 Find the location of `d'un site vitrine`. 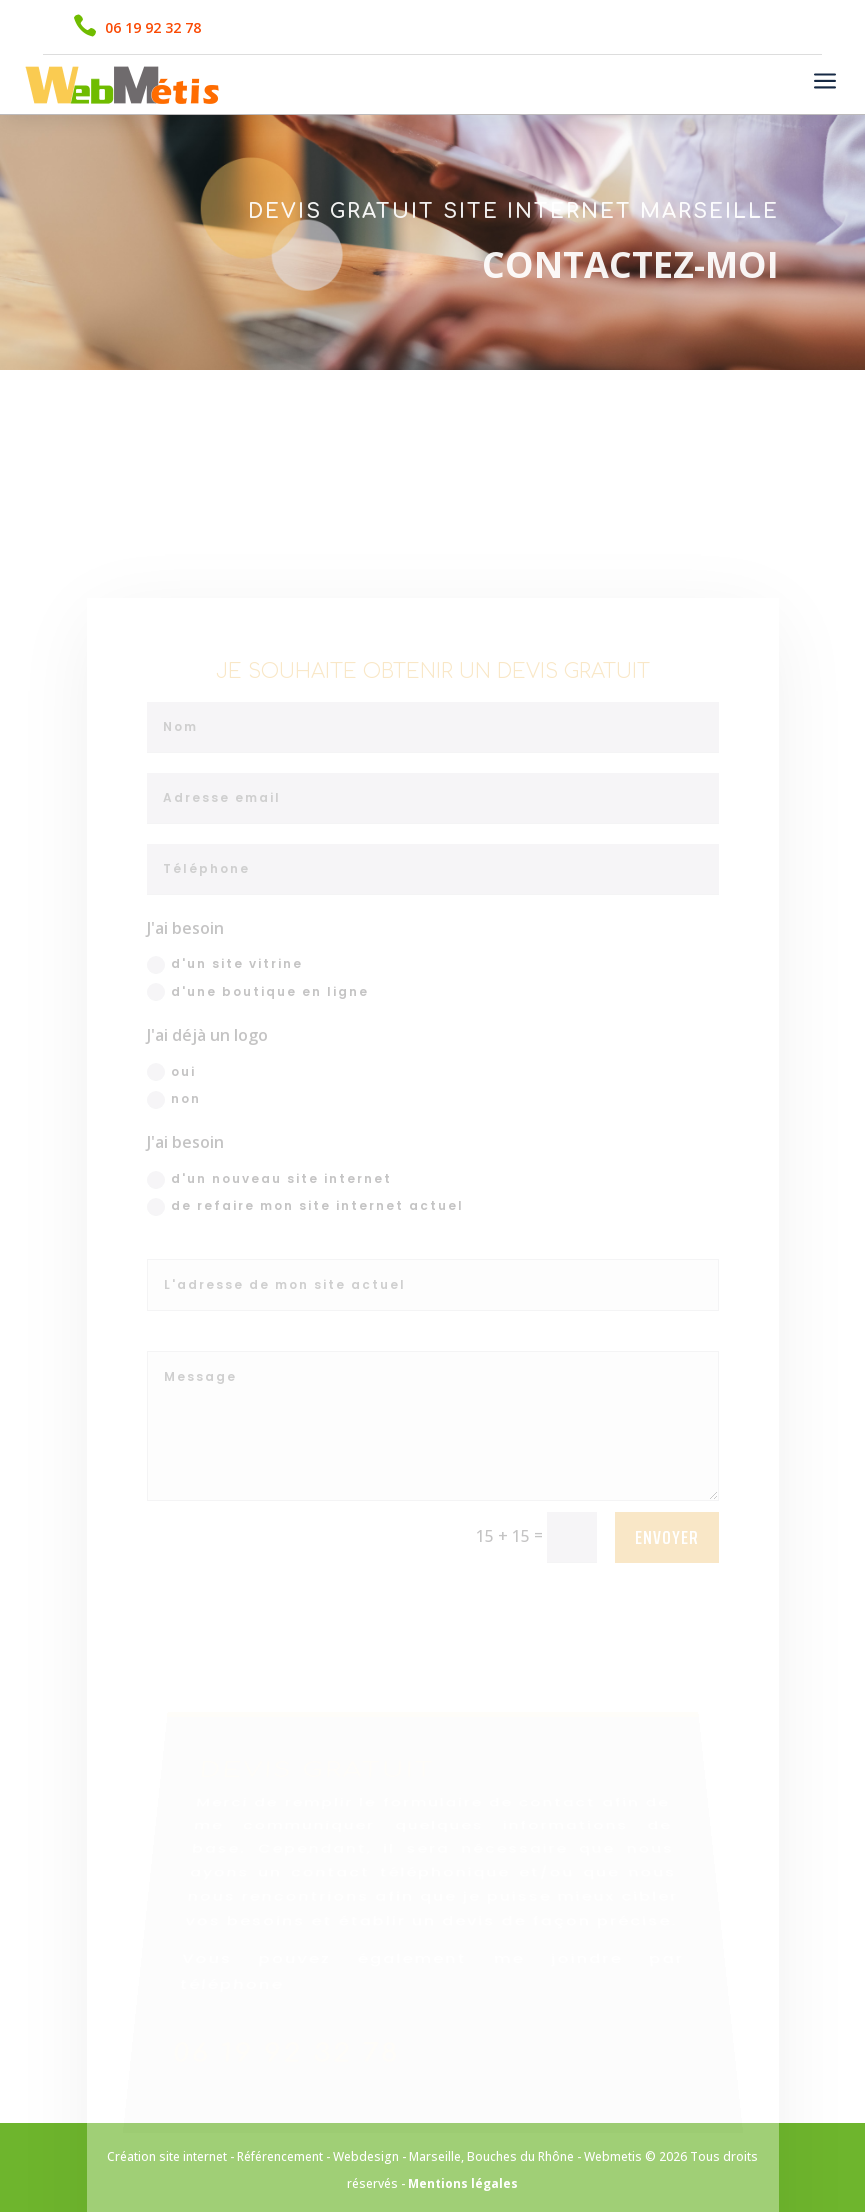

d'un site vitrine is located at coordinates (225, 1021).